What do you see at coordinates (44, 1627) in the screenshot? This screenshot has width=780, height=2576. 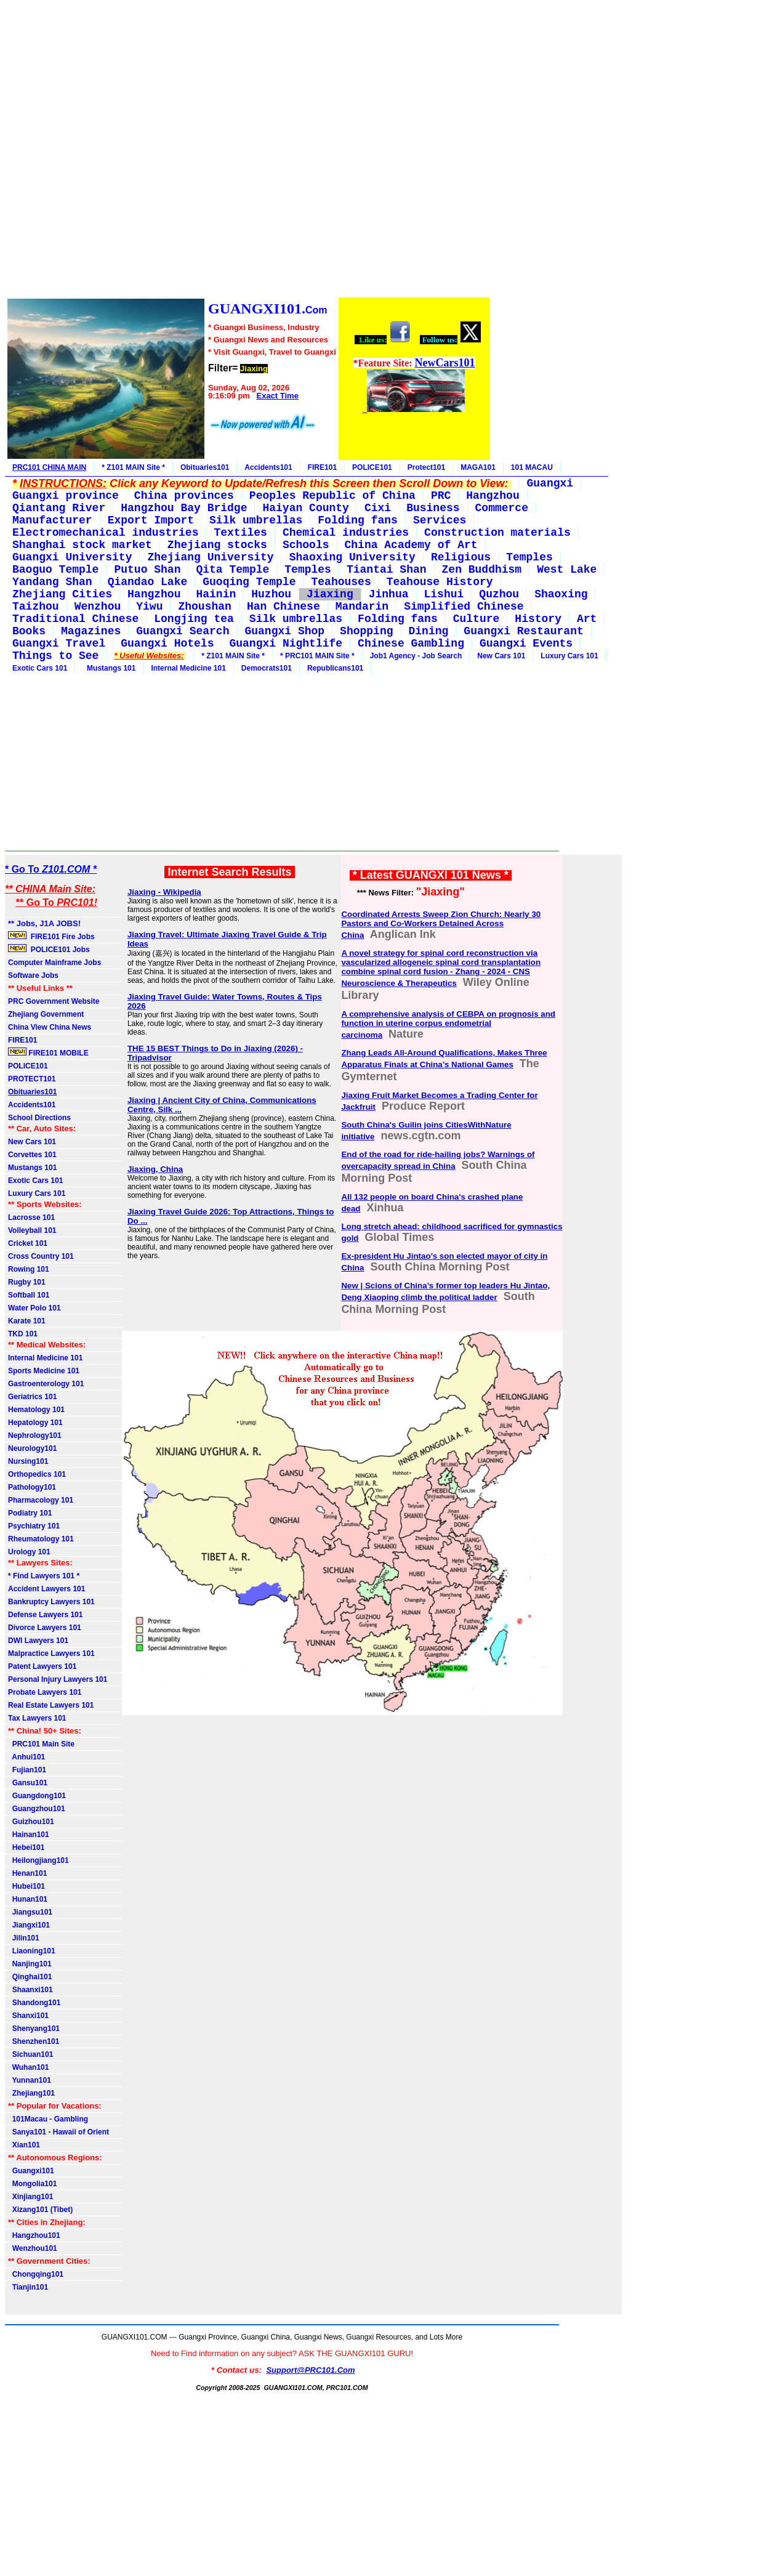 I see `Divorce Lawyers 101` at bounding box center [44, 1627].